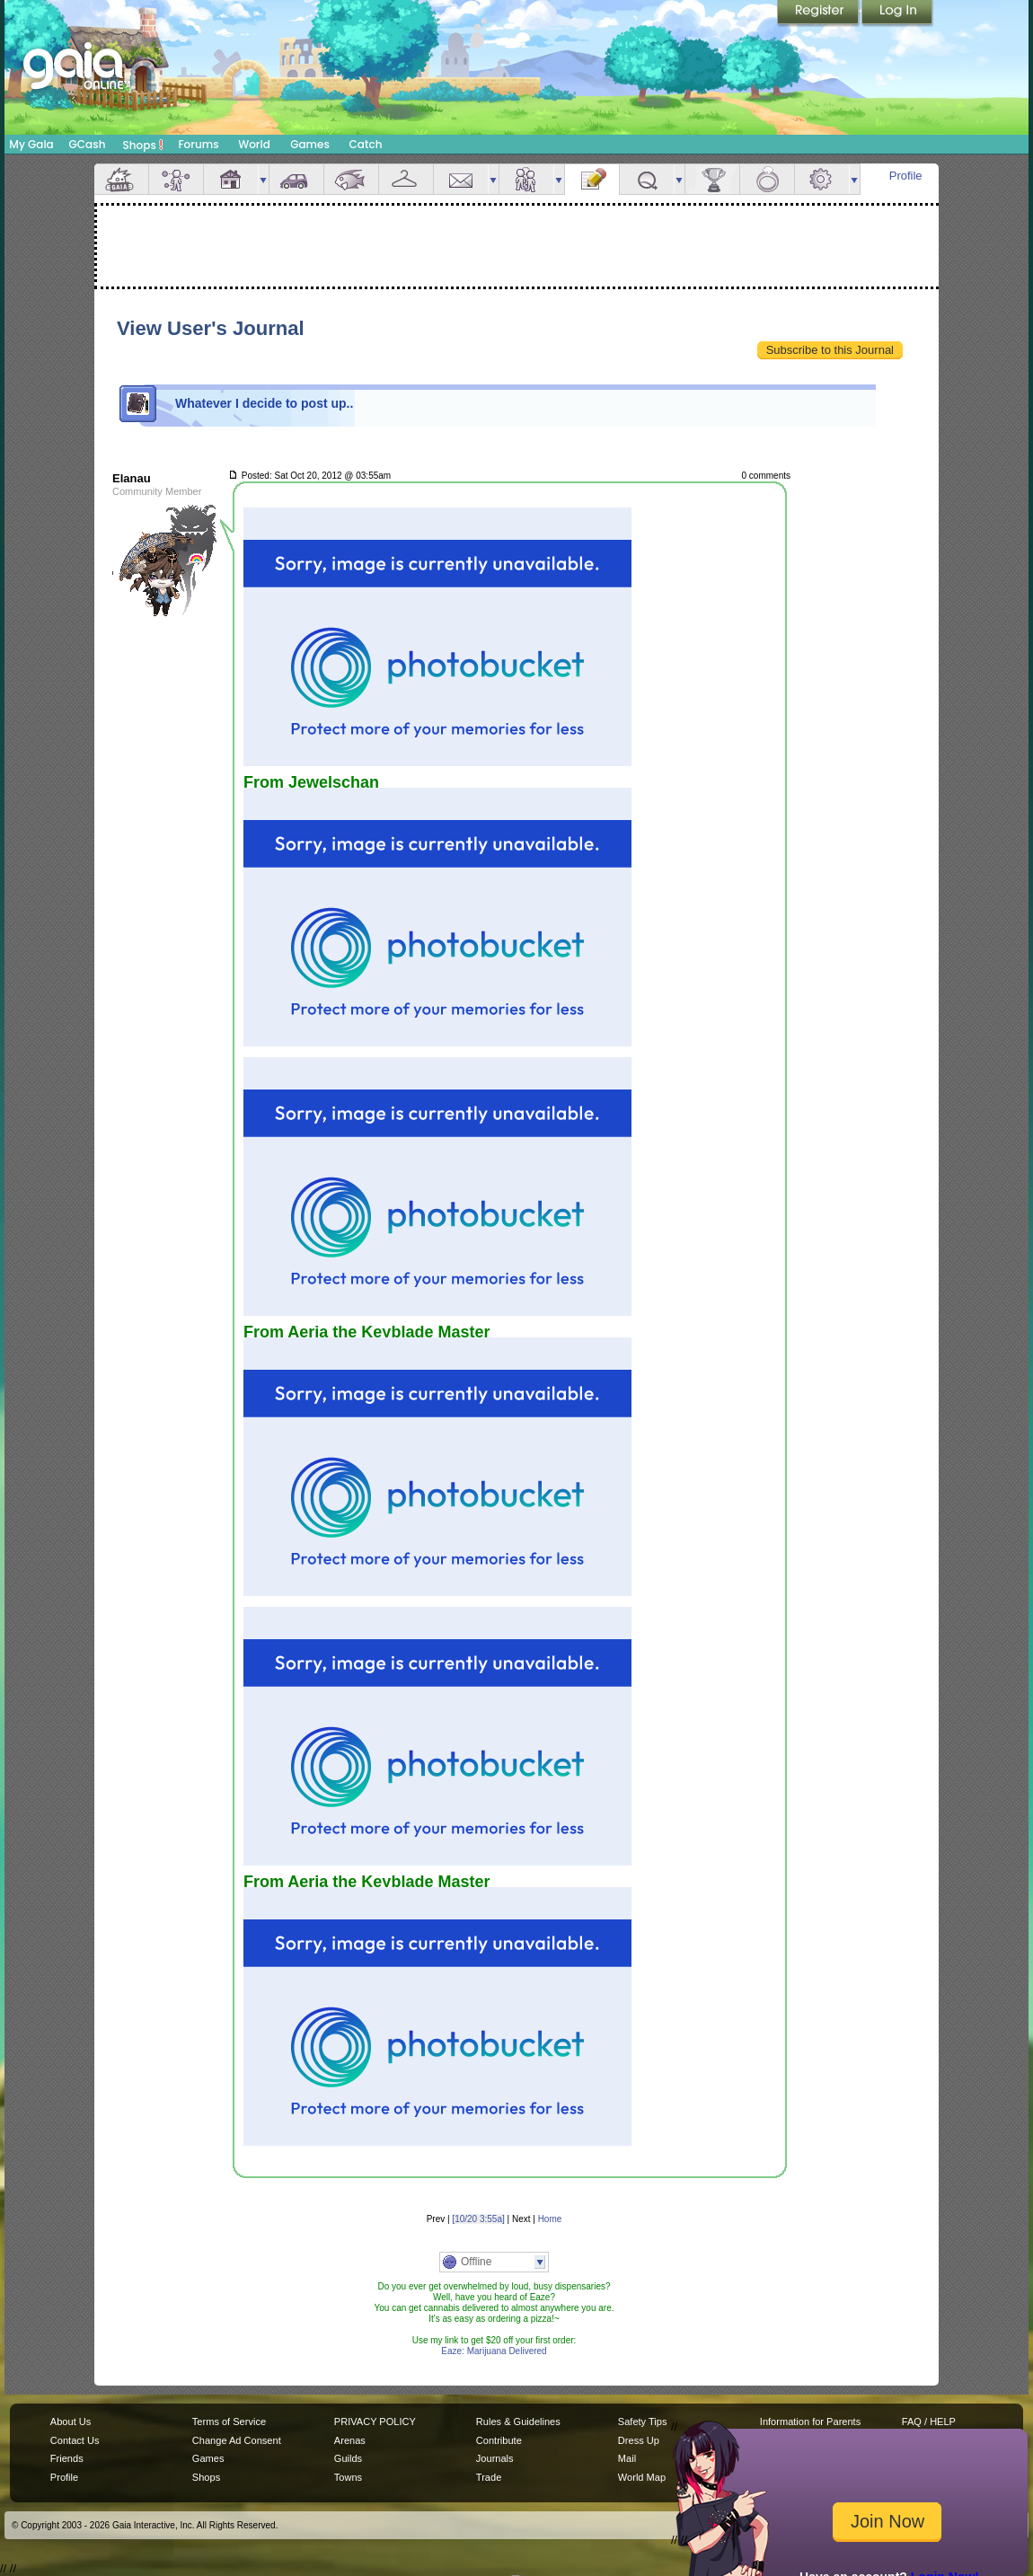 The height and width of the screenshot is (2576, 1033). Describe the element at coordinates (906, 175) in the screenshot. I see `Profile` at that location.